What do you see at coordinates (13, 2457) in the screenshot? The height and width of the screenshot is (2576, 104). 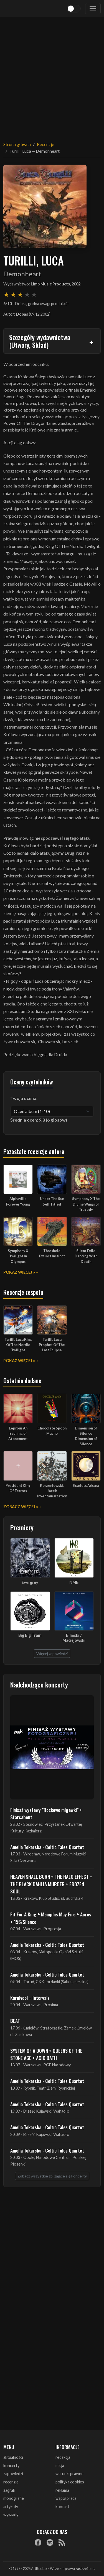 I see `aktualności` at bounding box center [13, 2457].